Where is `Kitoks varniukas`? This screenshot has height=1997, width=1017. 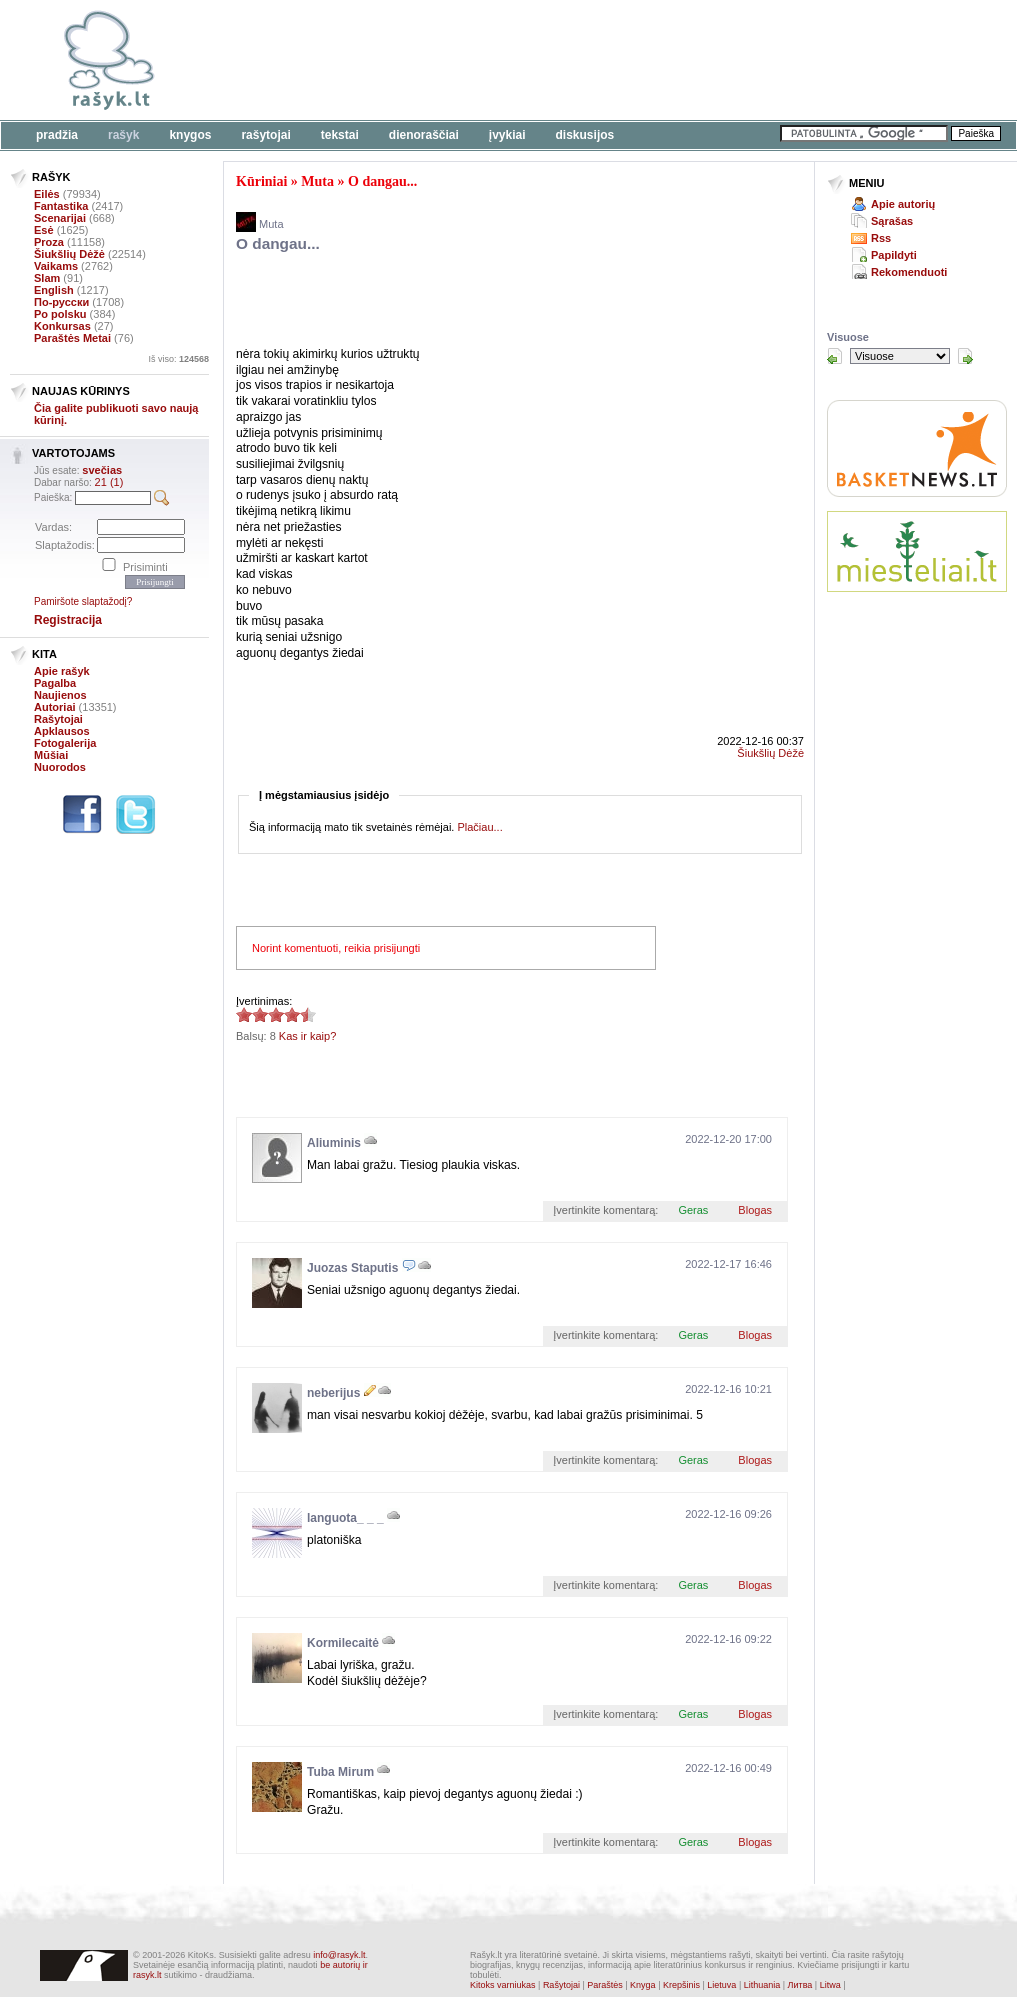 Kitoks varniukas is located at coordinates (503, 1985).